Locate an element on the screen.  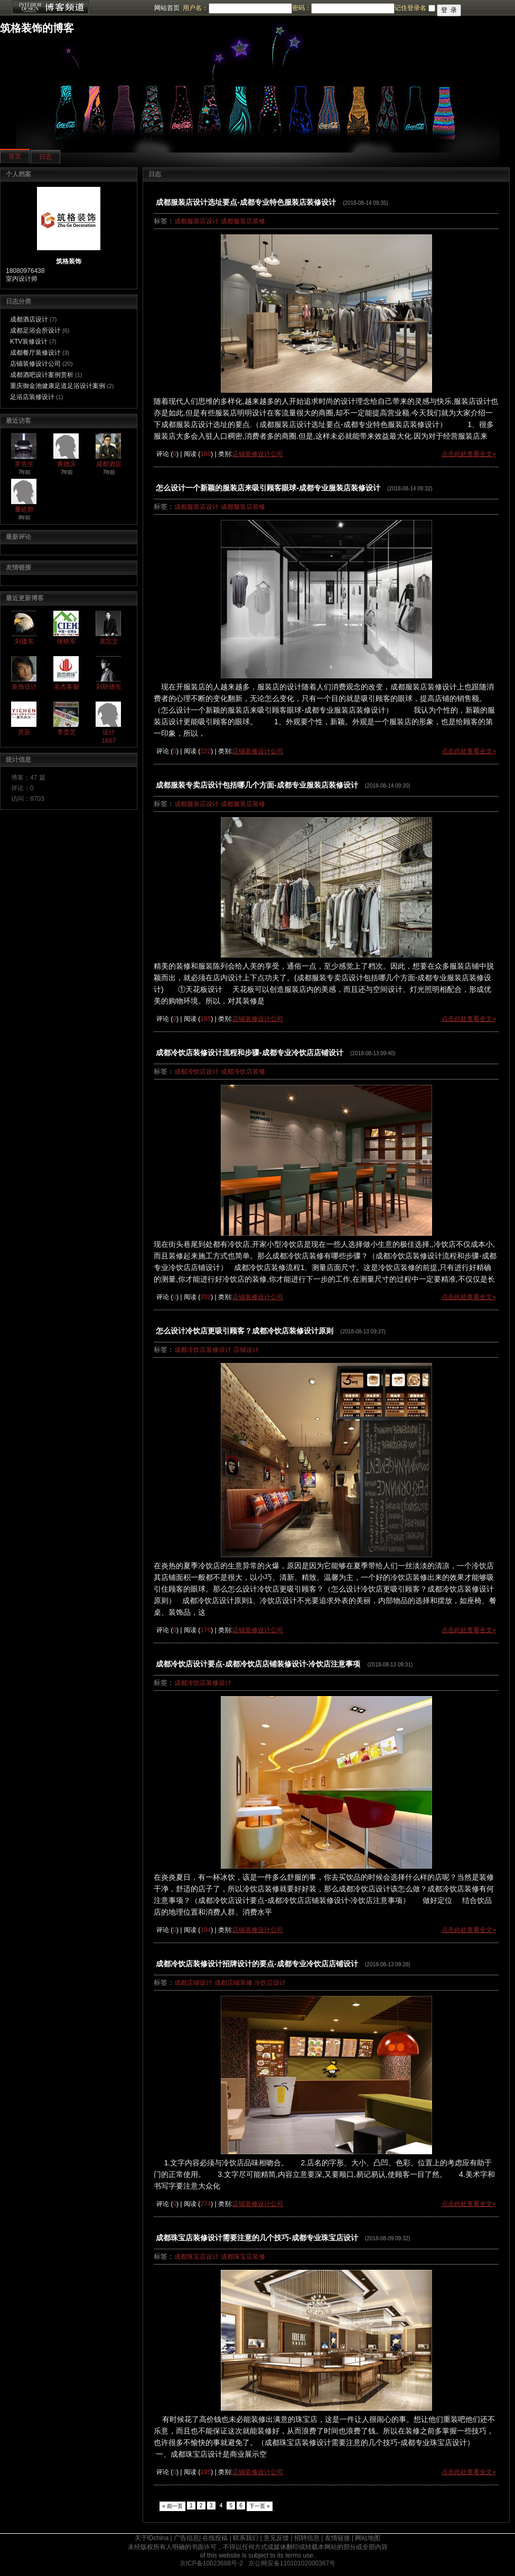
成都冷饮店装修设计 is located at coordinates (202, 1349).